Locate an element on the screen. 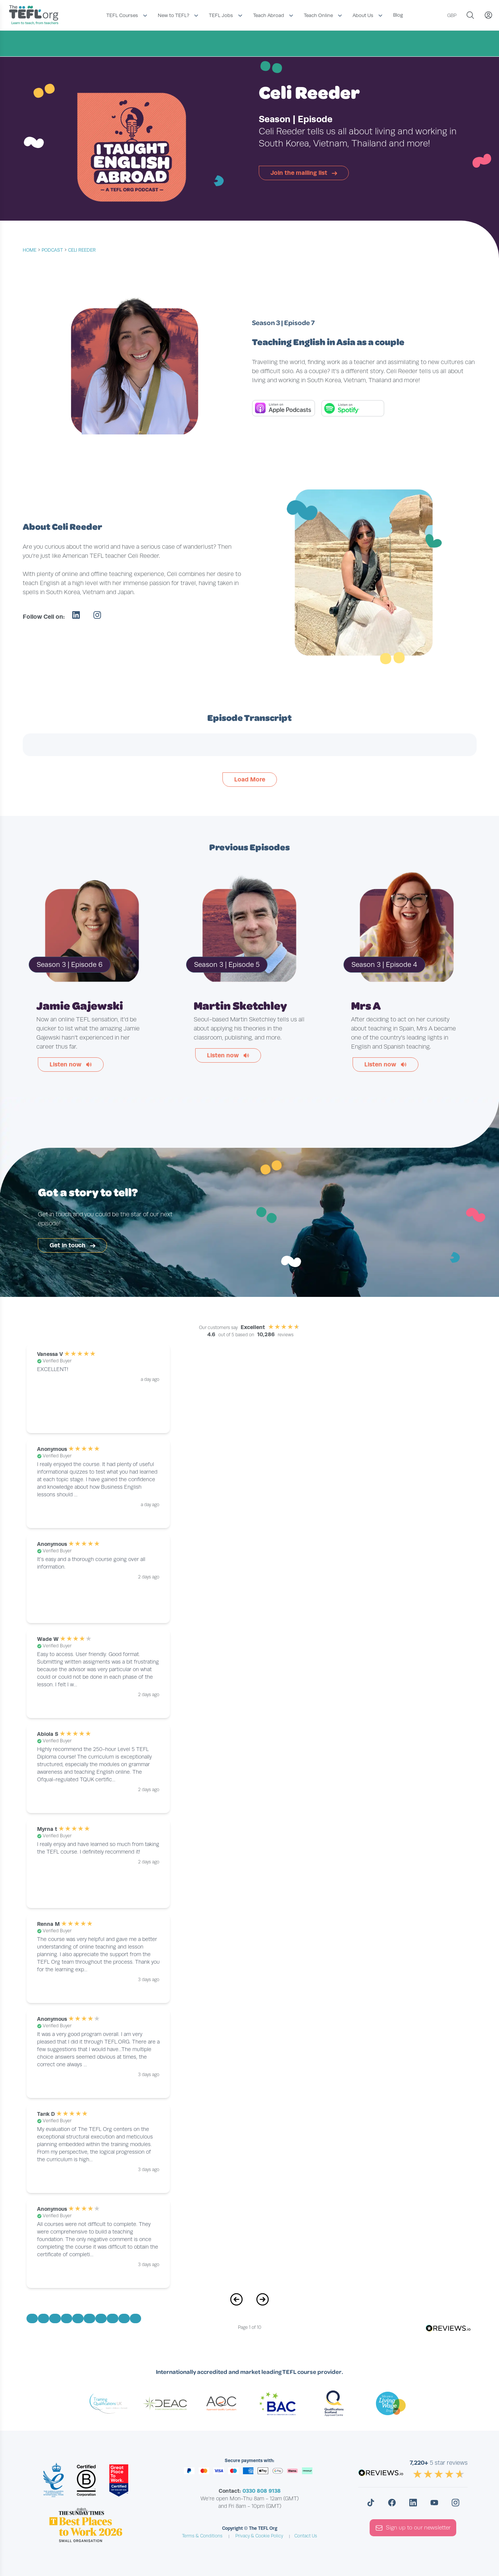 The image size is (499, 2576). Blog is located at coordinates (398, 15).